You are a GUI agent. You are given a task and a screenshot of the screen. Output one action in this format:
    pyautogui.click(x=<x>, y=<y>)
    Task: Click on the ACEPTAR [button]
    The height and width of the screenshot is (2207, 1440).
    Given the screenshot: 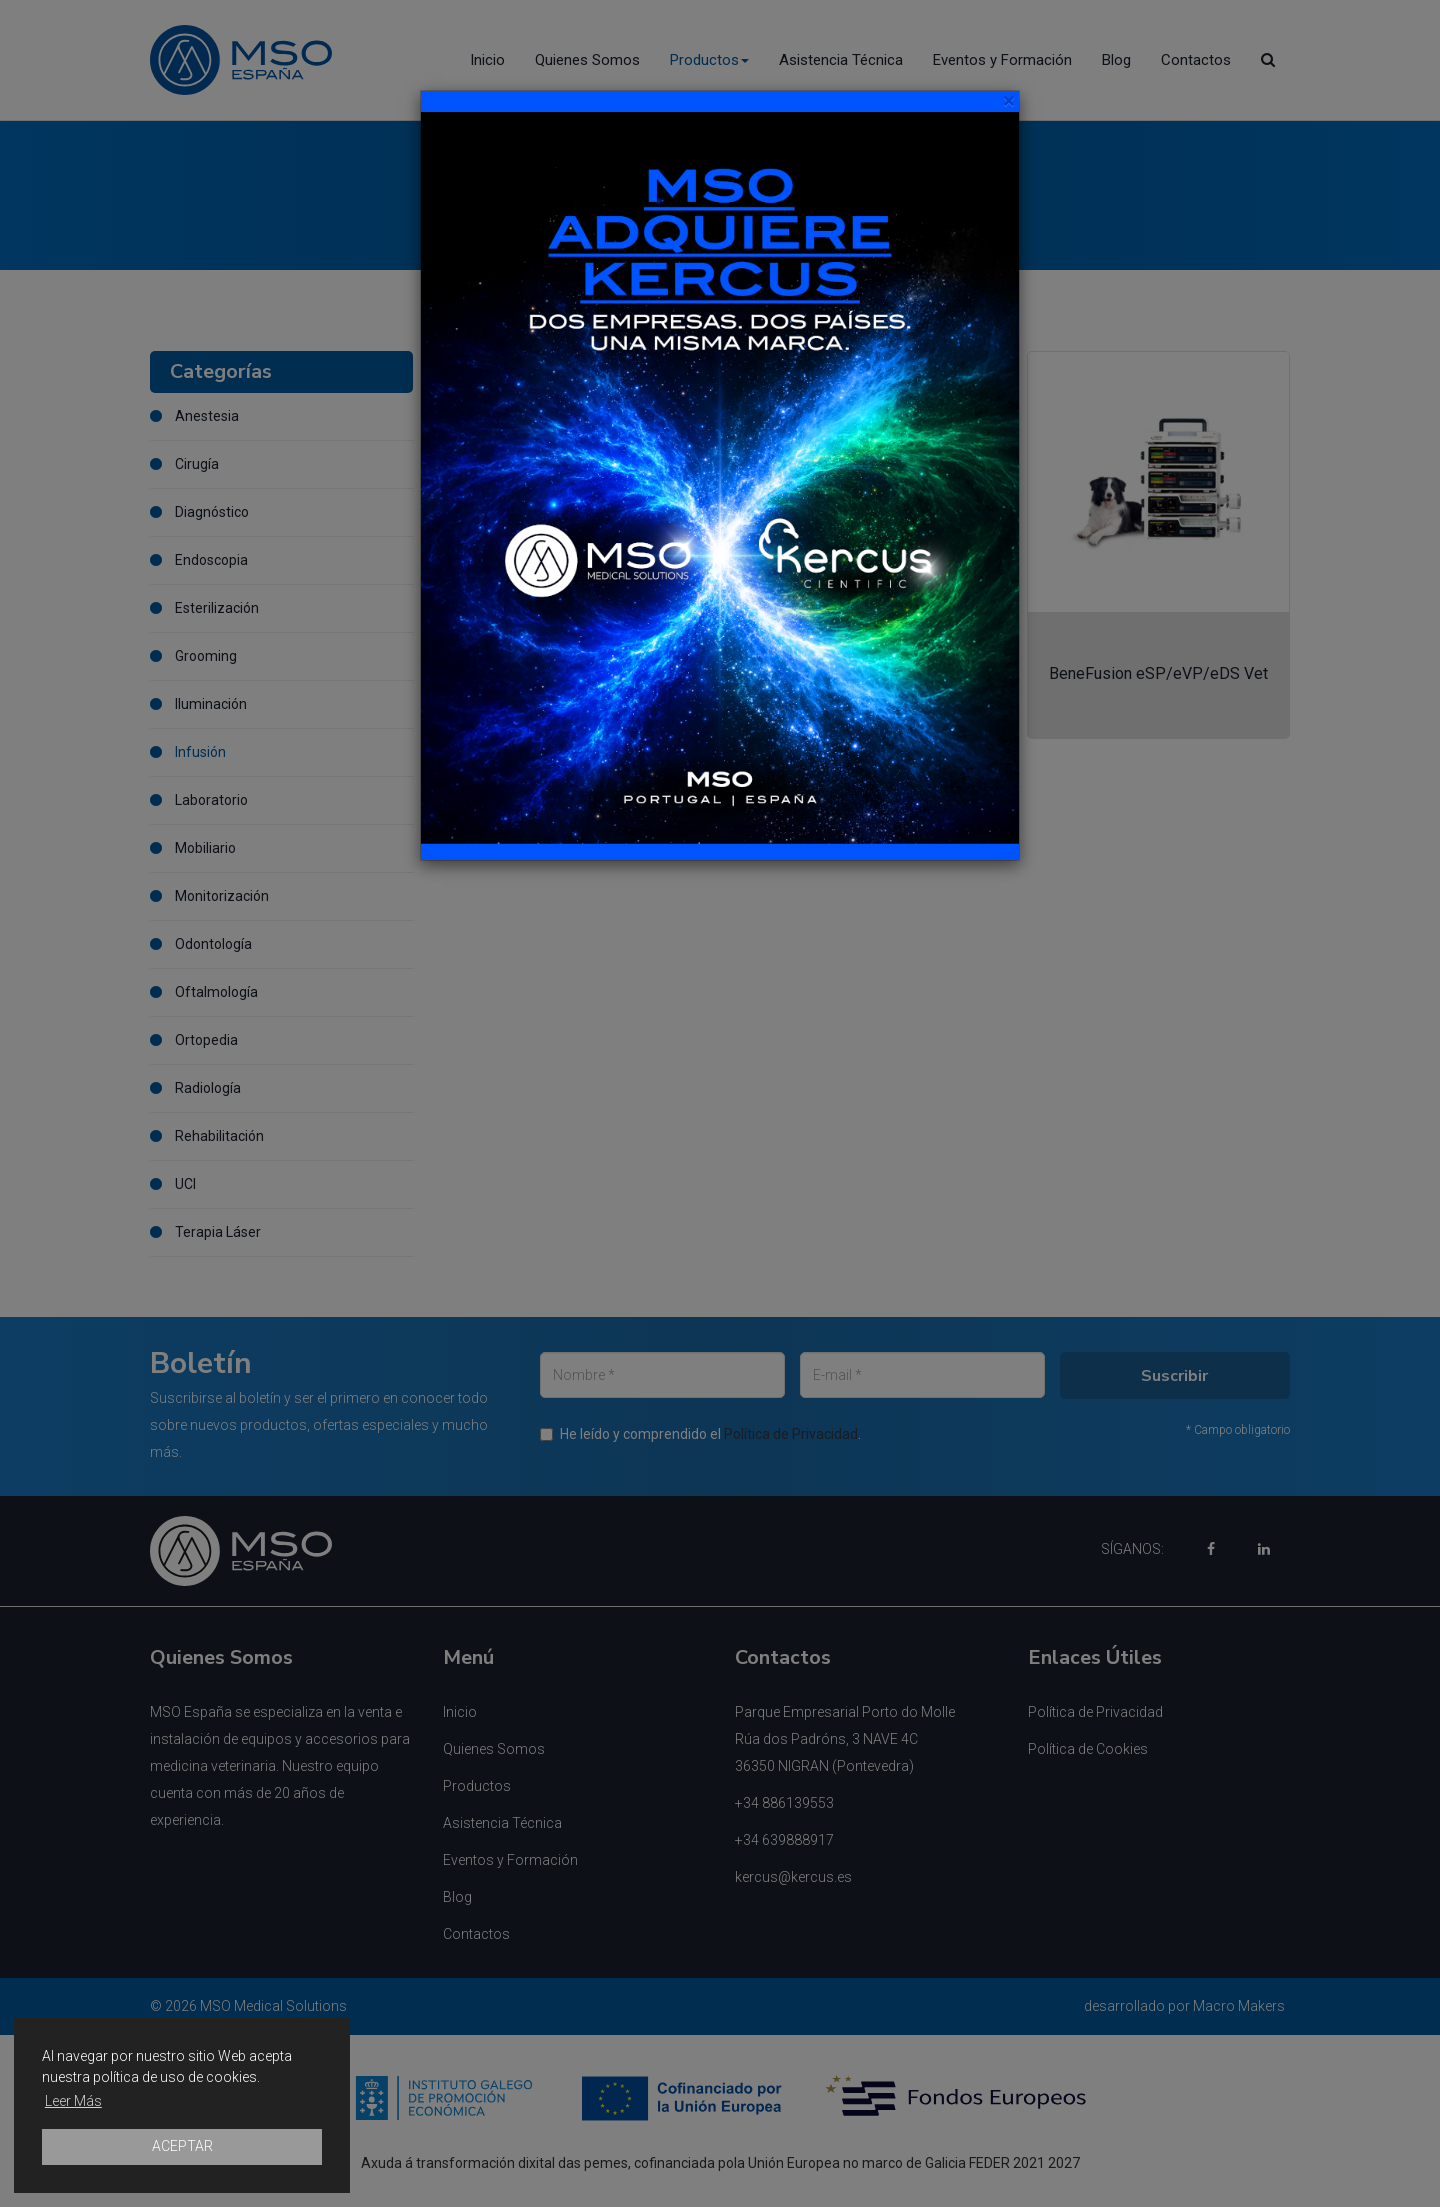 What is the action you would take?
    pyautogui.click(x=182, y=2146)
    